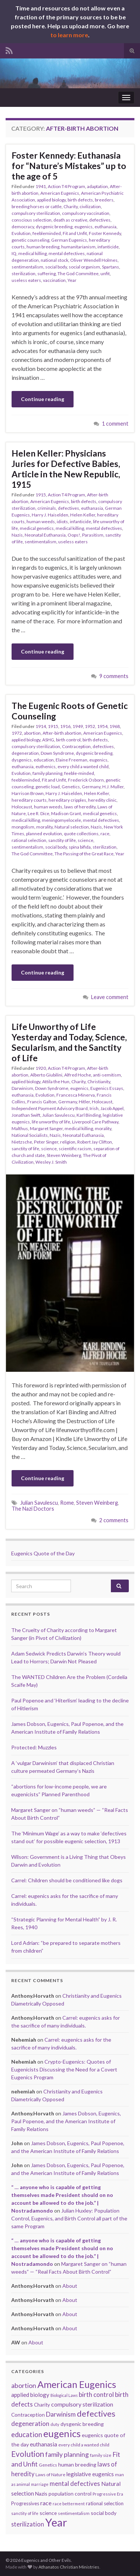 Image resolution: width=140 pixels, height=2576 pixels. Describe the element at coordinates (26, 280) in the screenshot. I see `useless eaters` at that location.